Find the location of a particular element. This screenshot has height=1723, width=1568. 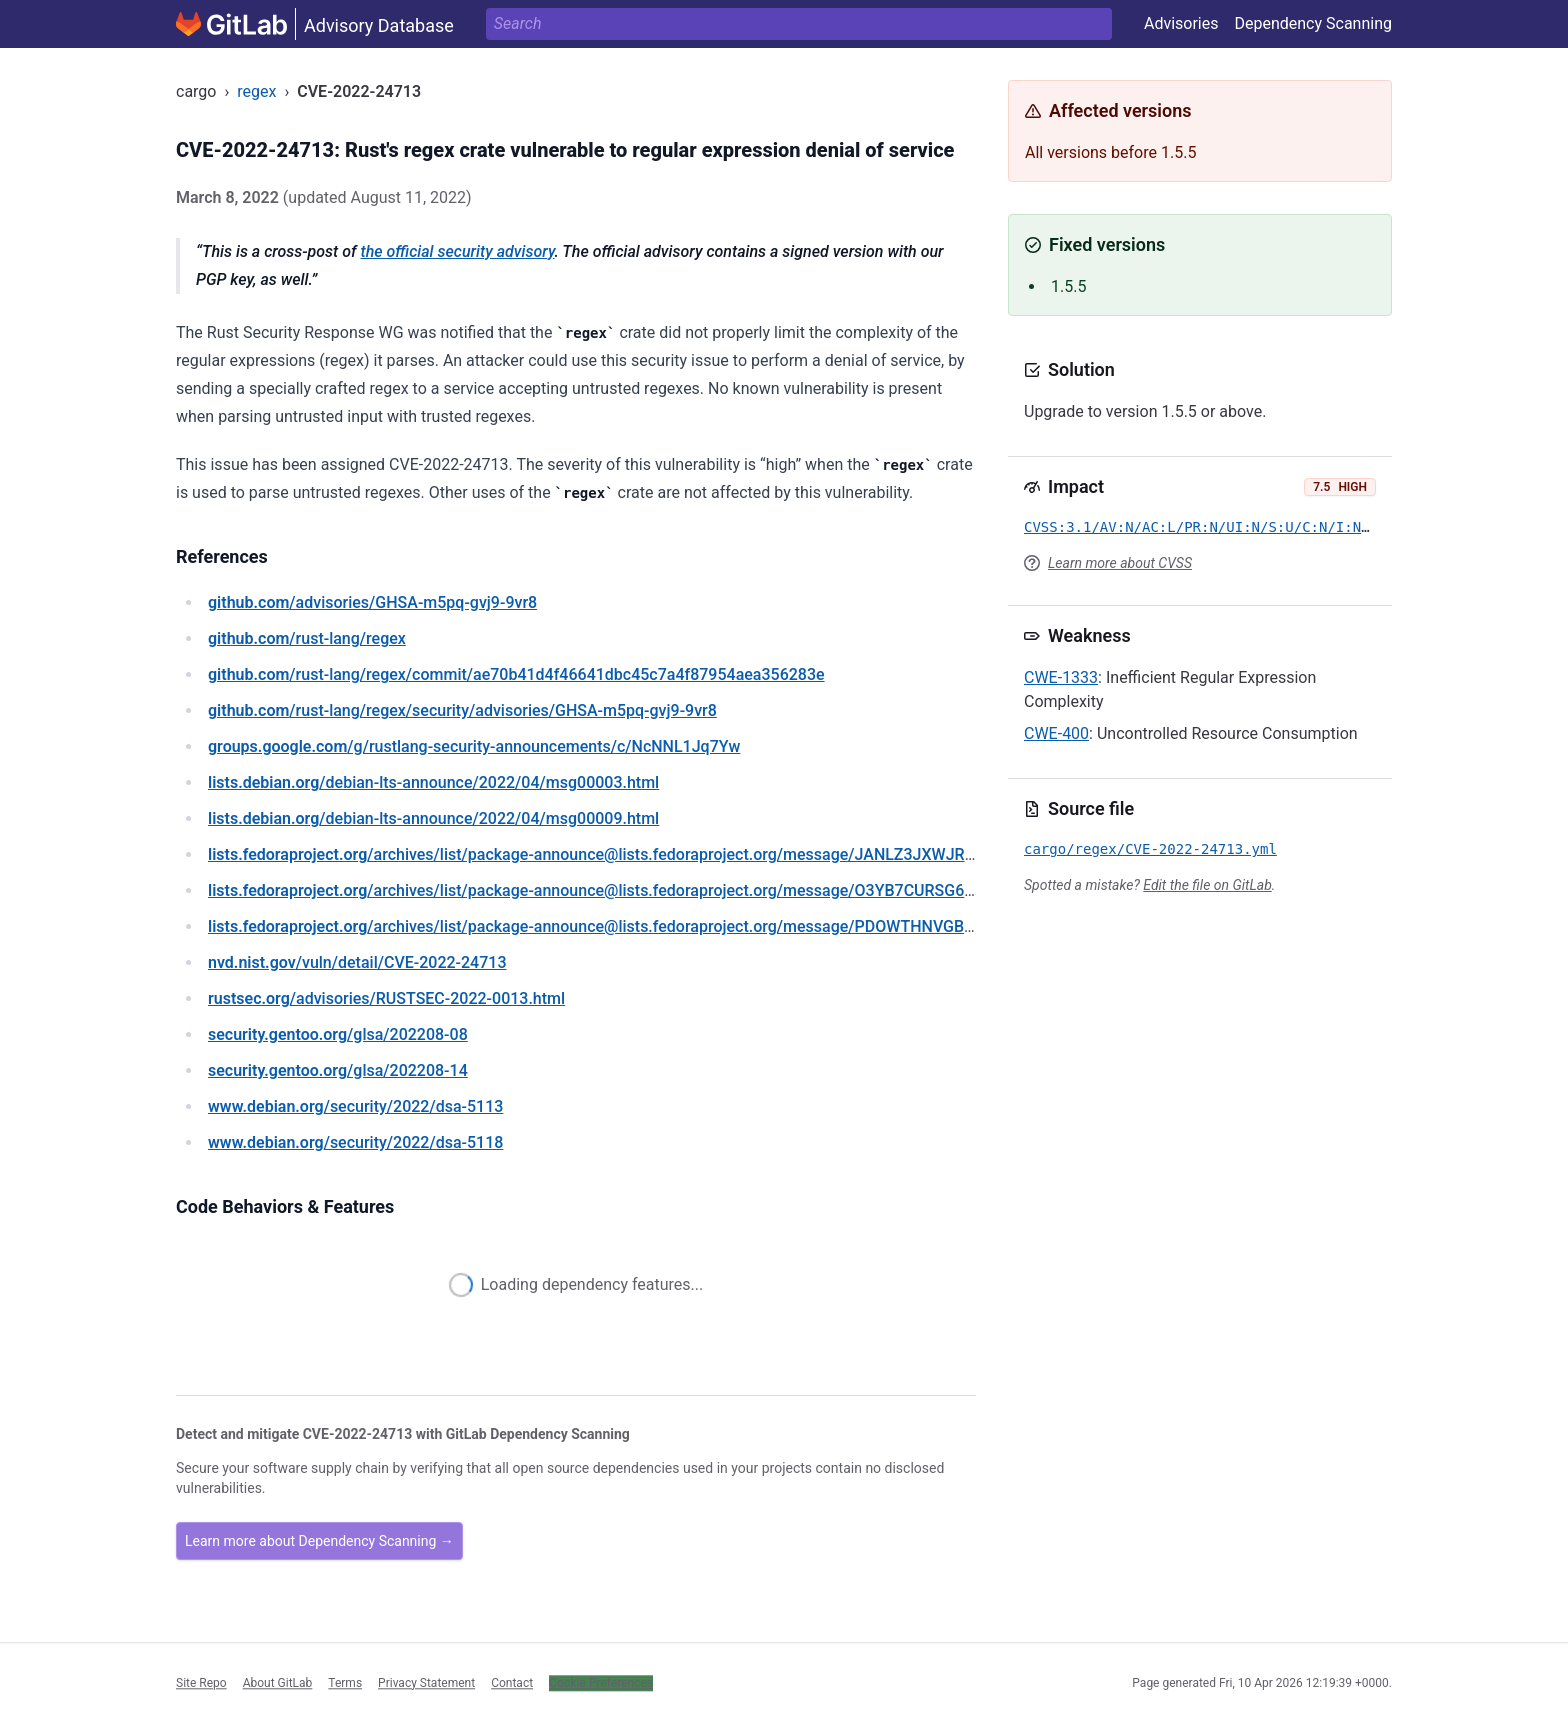

Learn more about Dependency Scanning → is located at coordinates (319, 1541).